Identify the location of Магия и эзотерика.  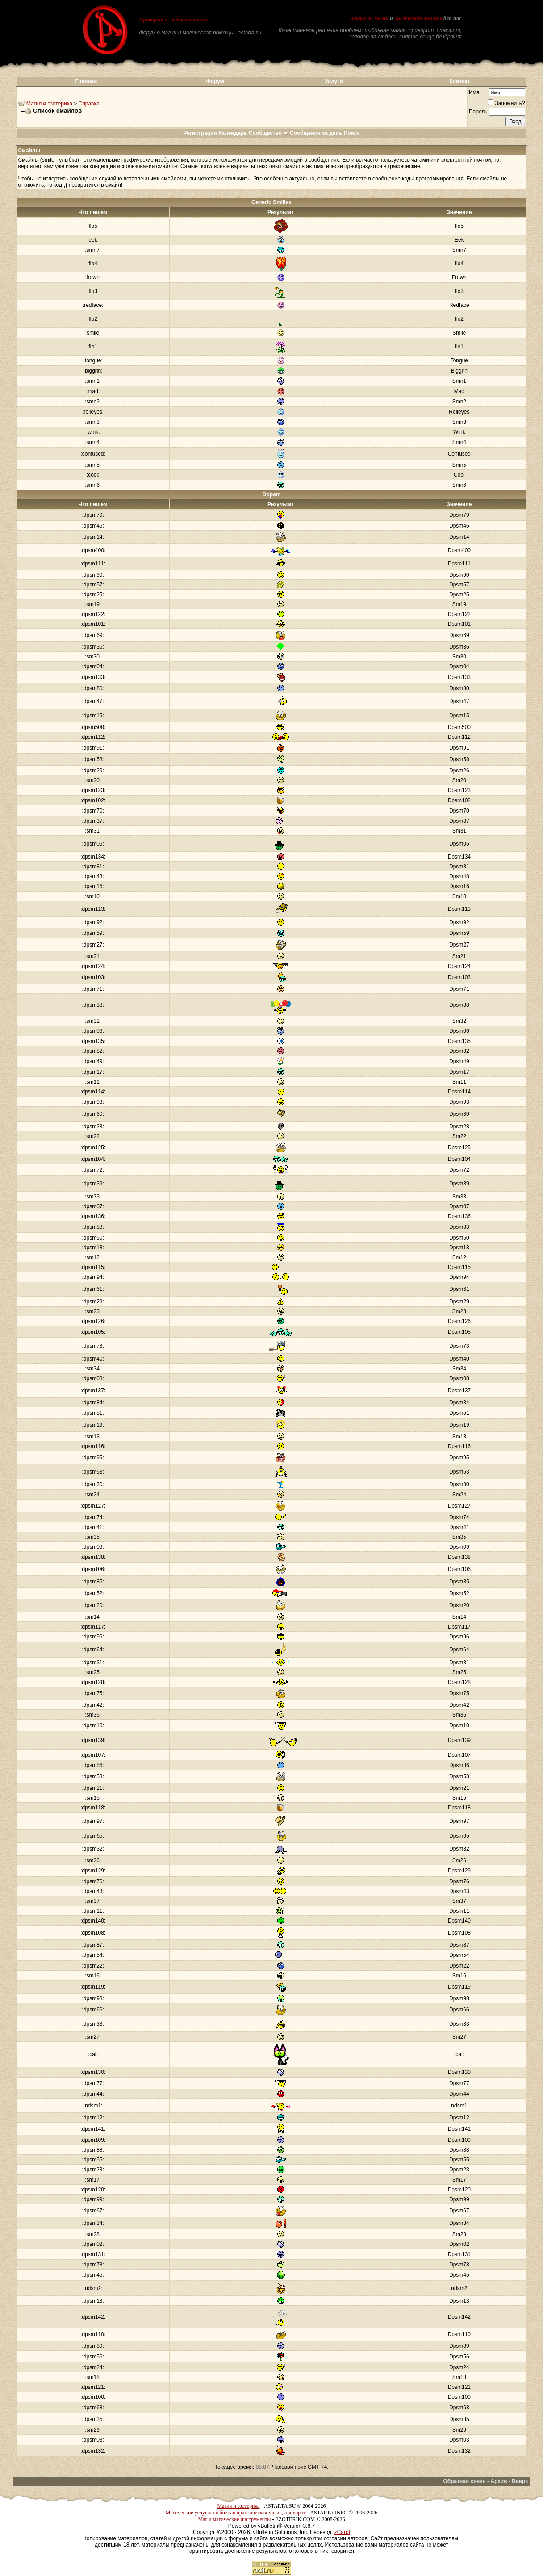
(49, 104).